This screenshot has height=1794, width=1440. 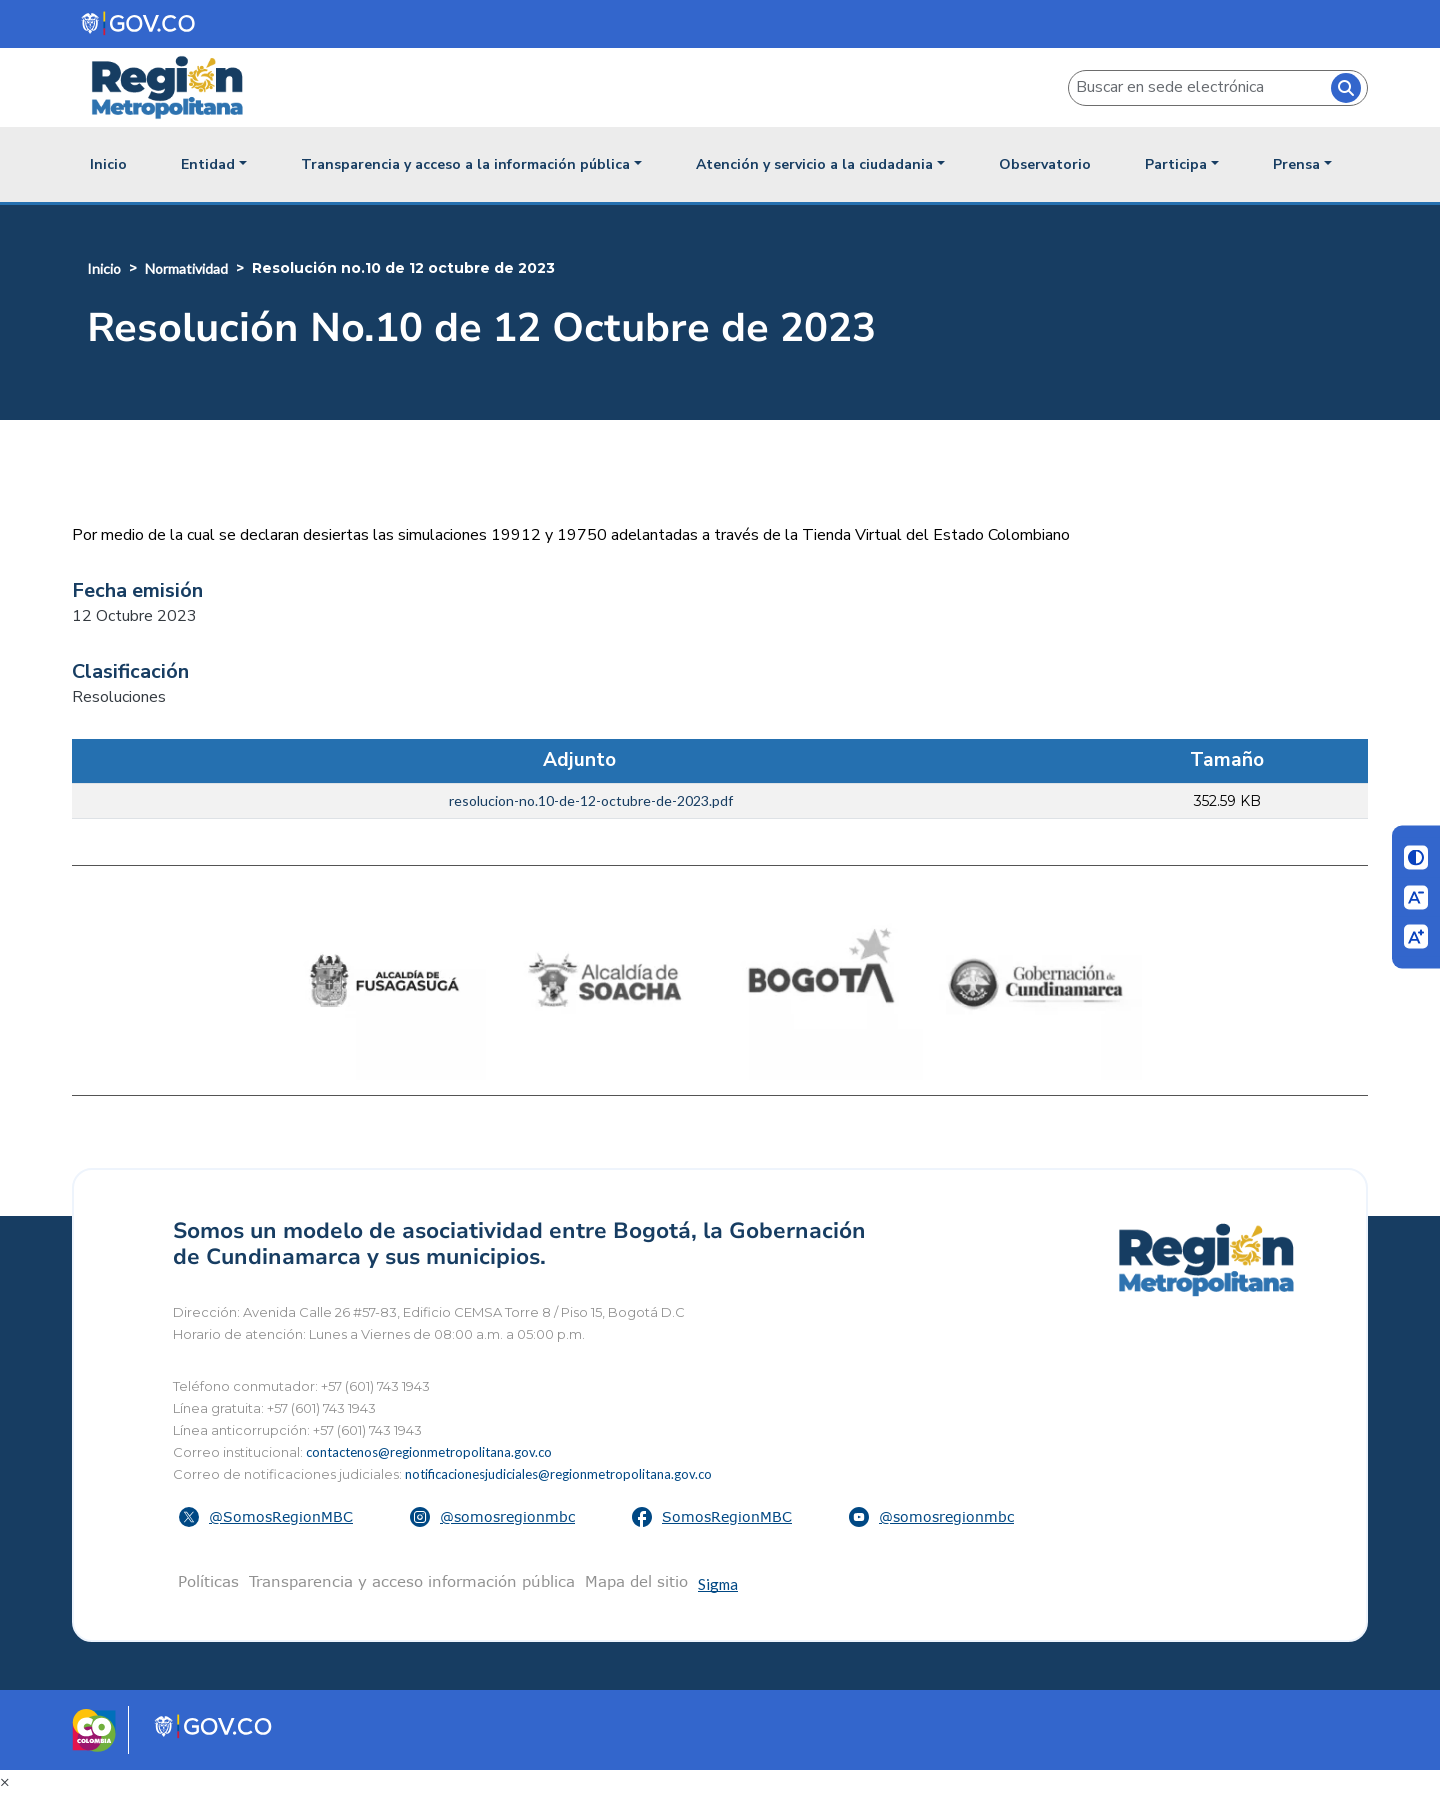 I want to click on Entidad, so click(x=208, y=164).